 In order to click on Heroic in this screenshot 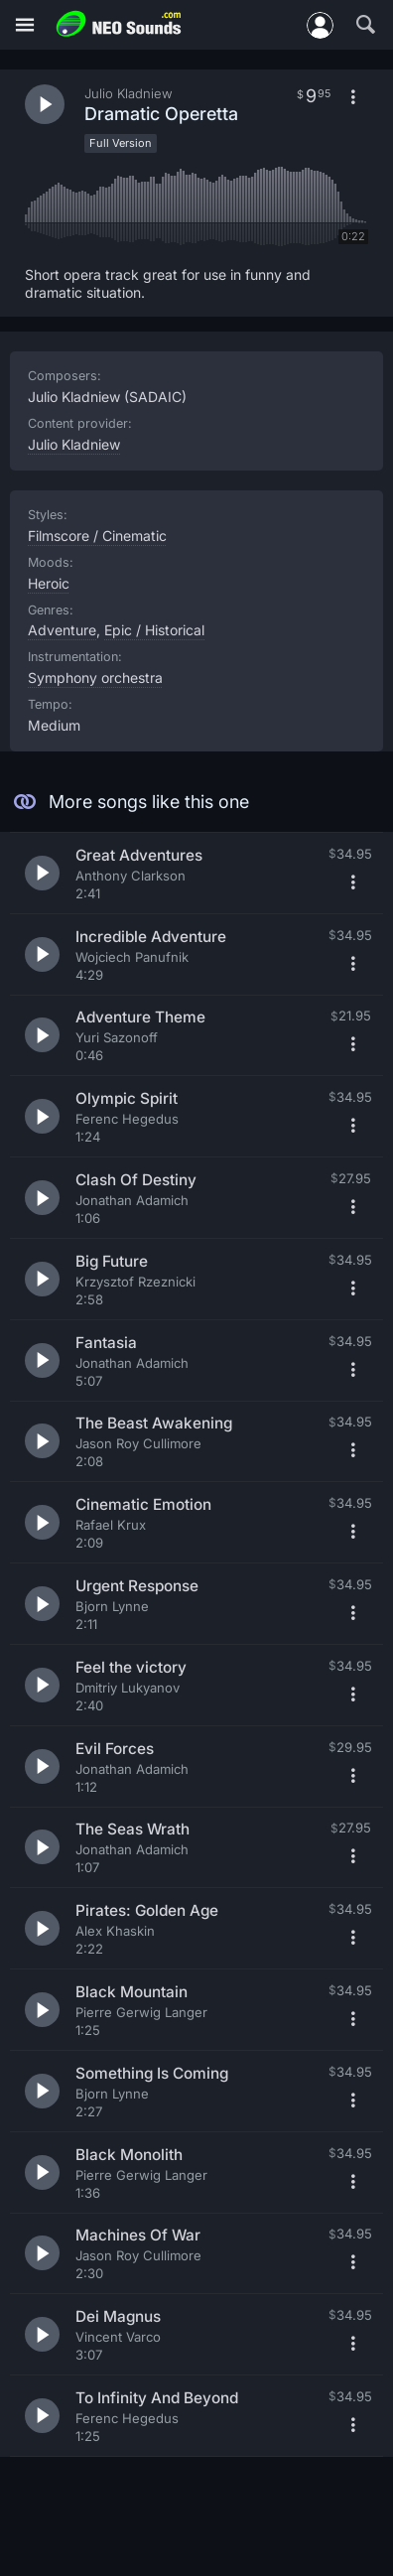, I will do `click(48, 583)`.